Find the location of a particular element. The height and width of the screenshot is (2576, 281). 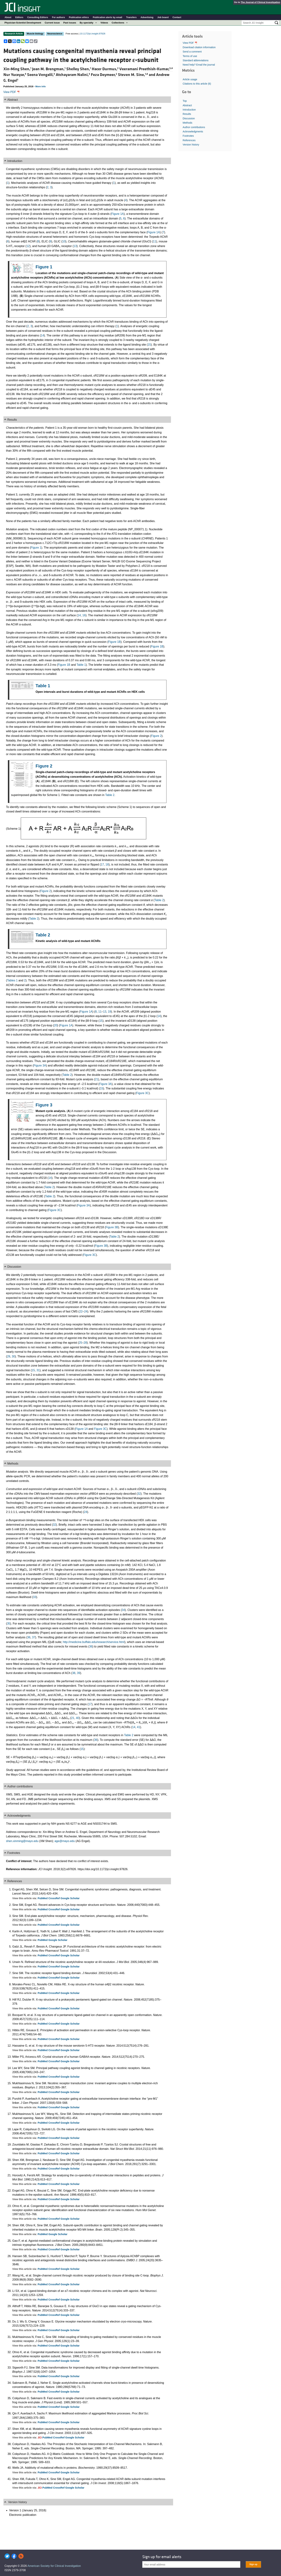

Download citation information is located at coordinates (199, 47).